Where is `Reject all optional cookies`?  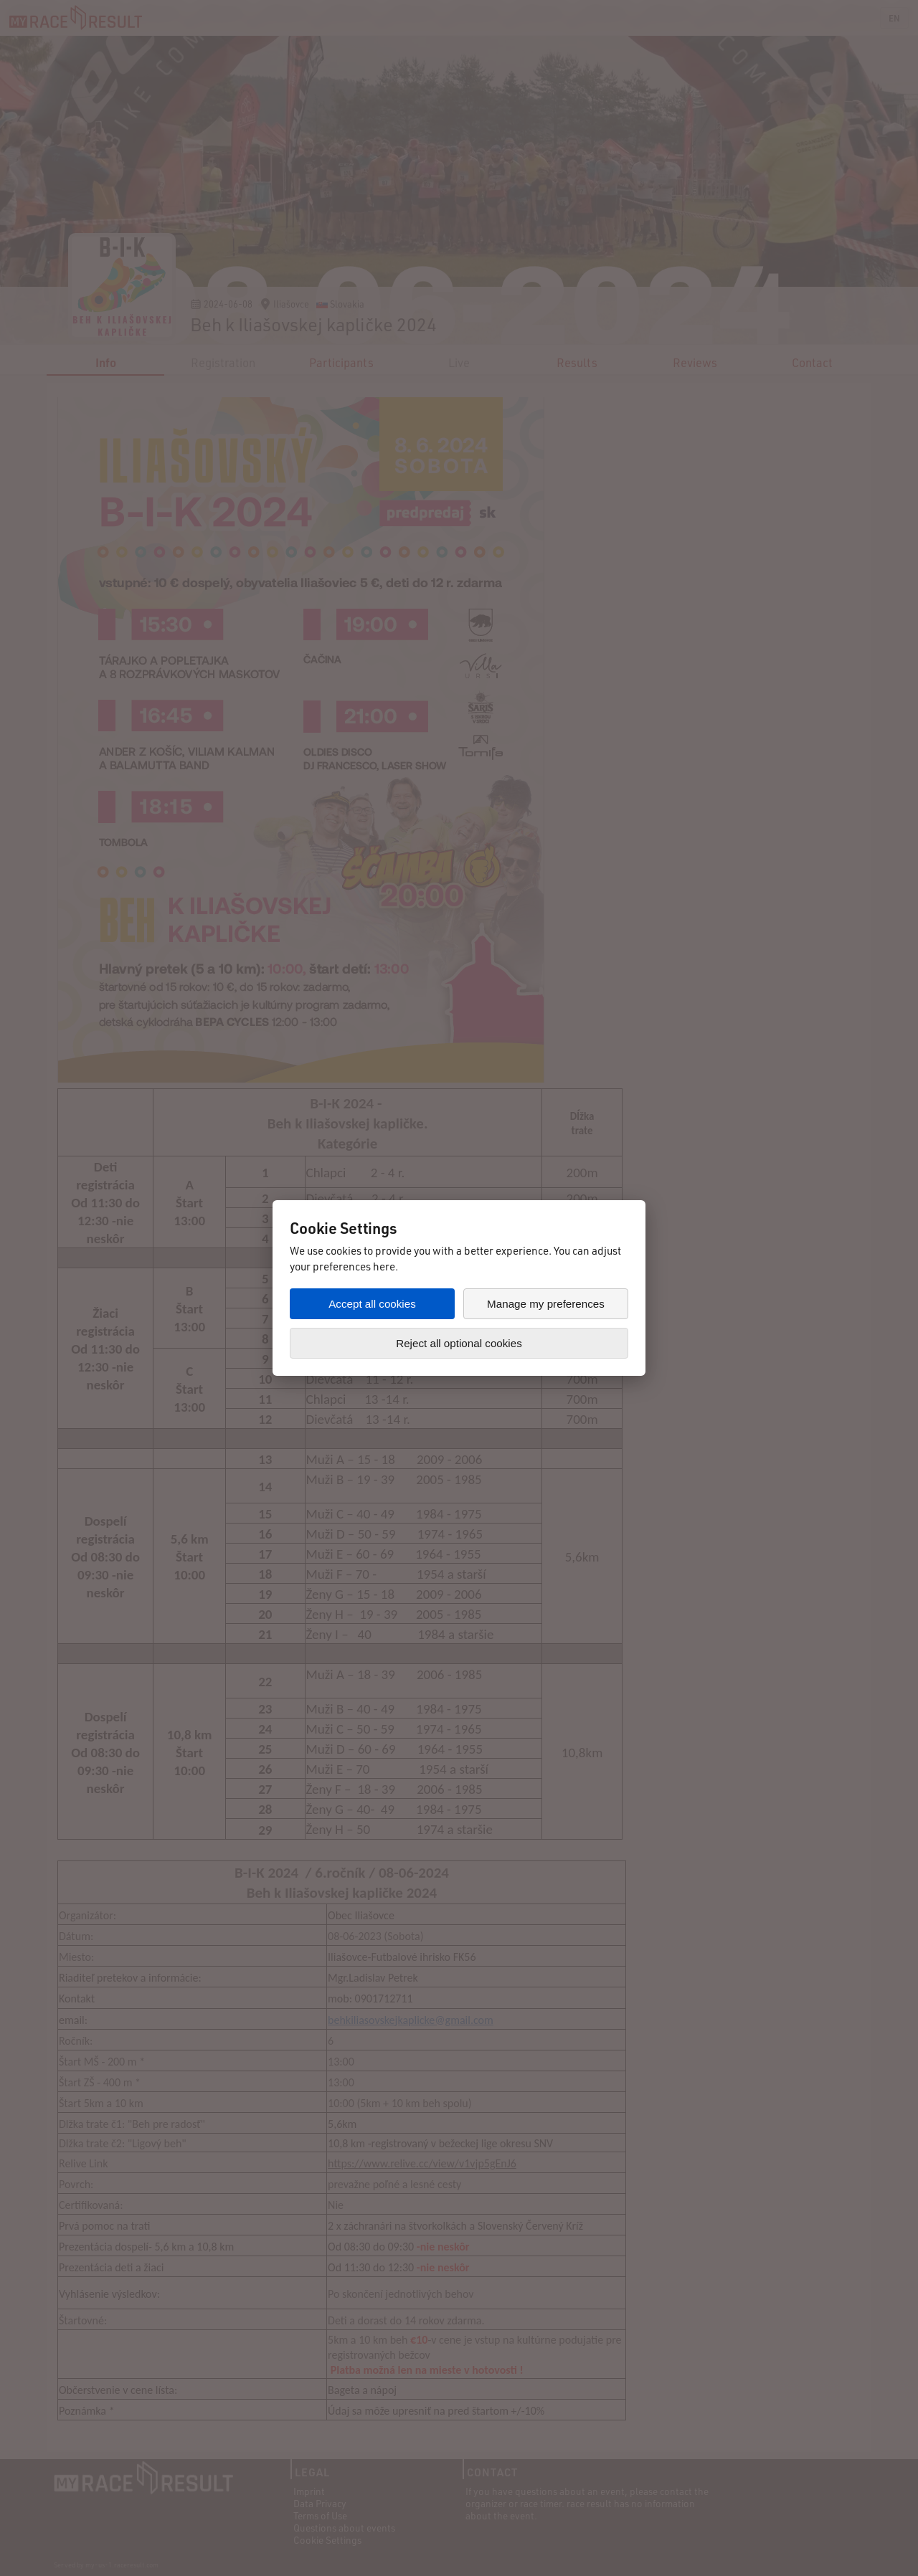 Reject all optional cookies is located at coordinates (459, 1343).